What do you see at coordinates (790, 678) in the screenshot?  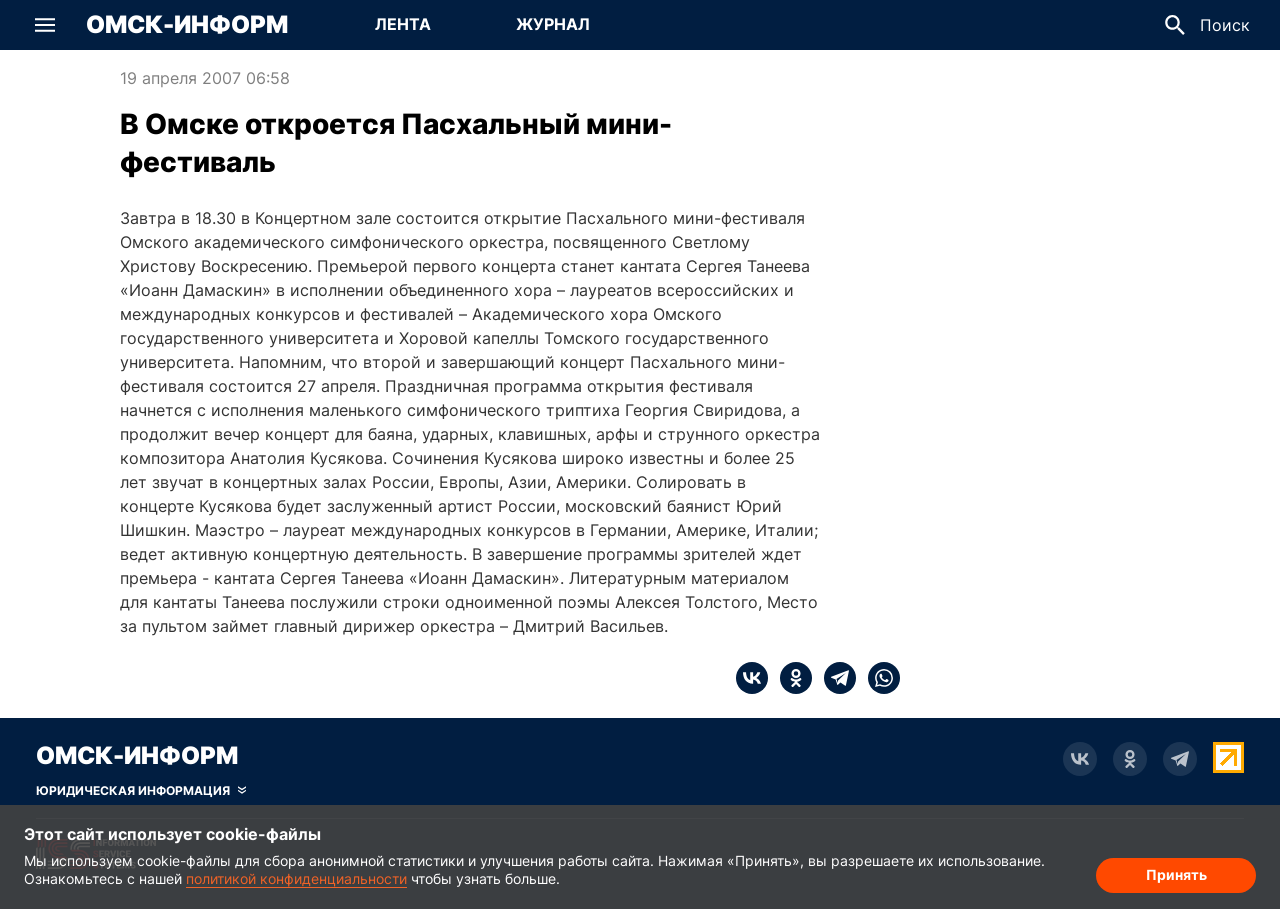 I see `[ok]` at bounding box center [790, 678].